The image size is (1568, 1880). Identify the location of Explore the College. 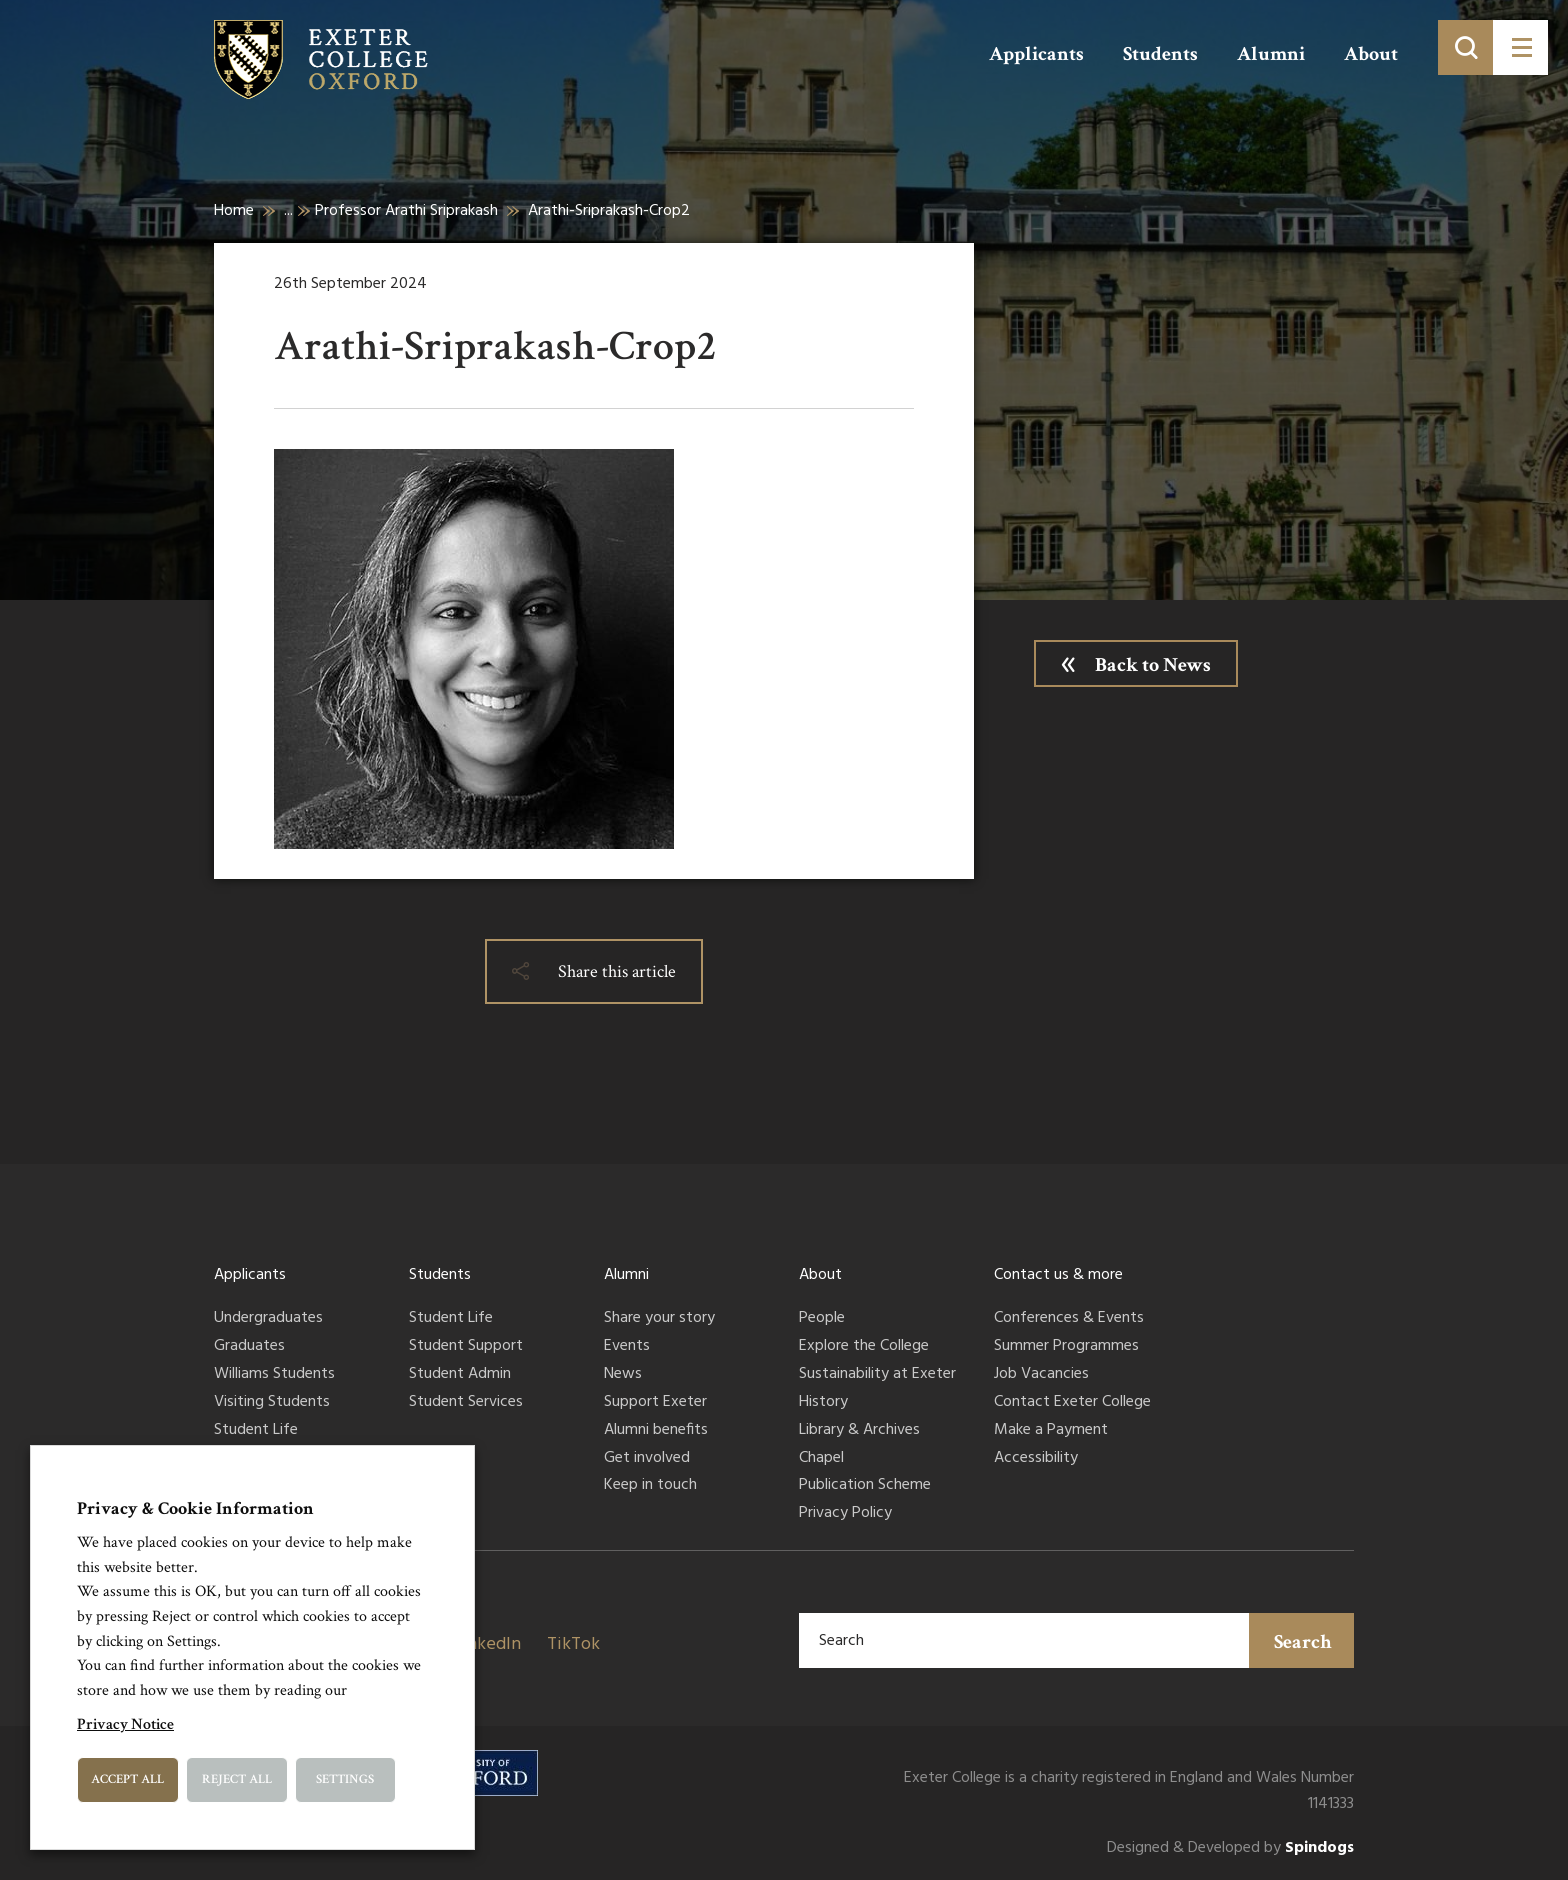
(864, 1347).